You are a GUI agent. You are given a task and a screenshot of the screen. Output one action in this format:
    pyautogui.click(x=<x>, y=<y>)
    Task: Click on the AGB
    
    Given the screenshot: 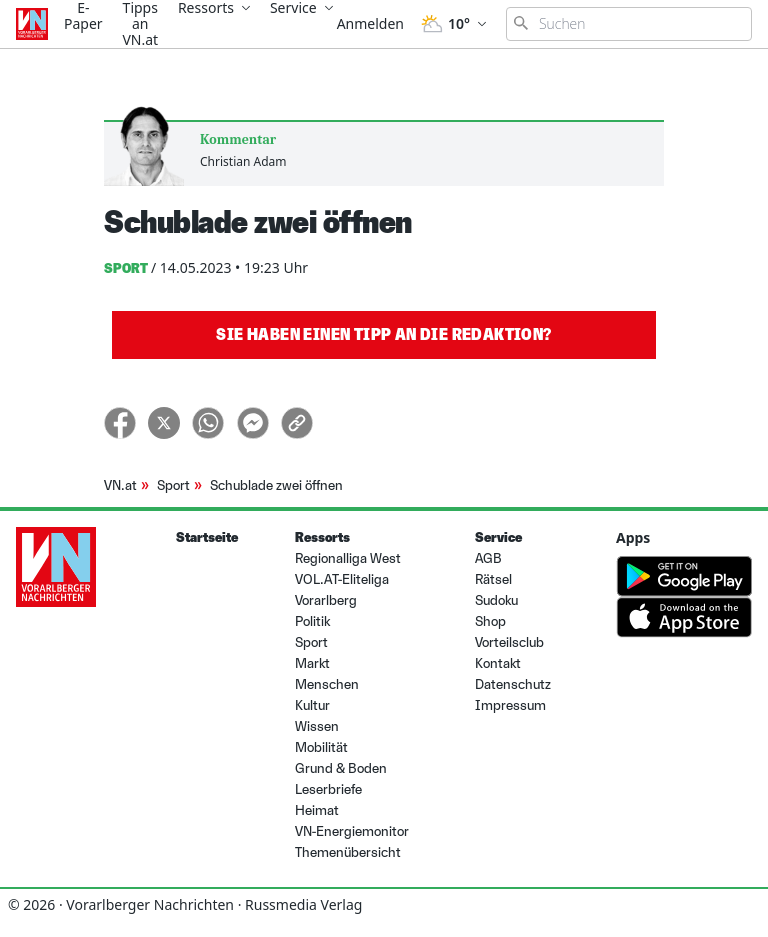 What is the action you would take?
    pyautogui.click(x=488, y=558)
    